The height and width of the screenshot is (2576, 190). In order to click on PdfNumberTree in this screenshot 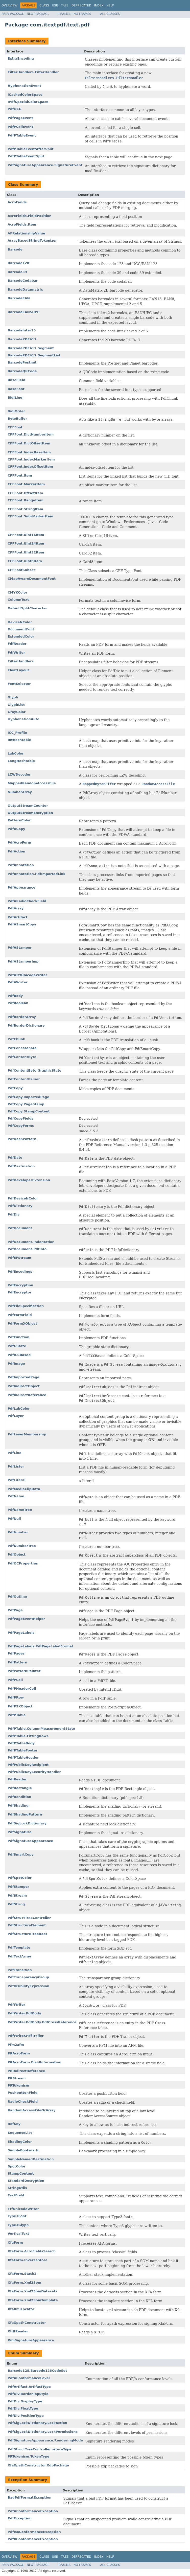, I will do `click(22, 1546)`.